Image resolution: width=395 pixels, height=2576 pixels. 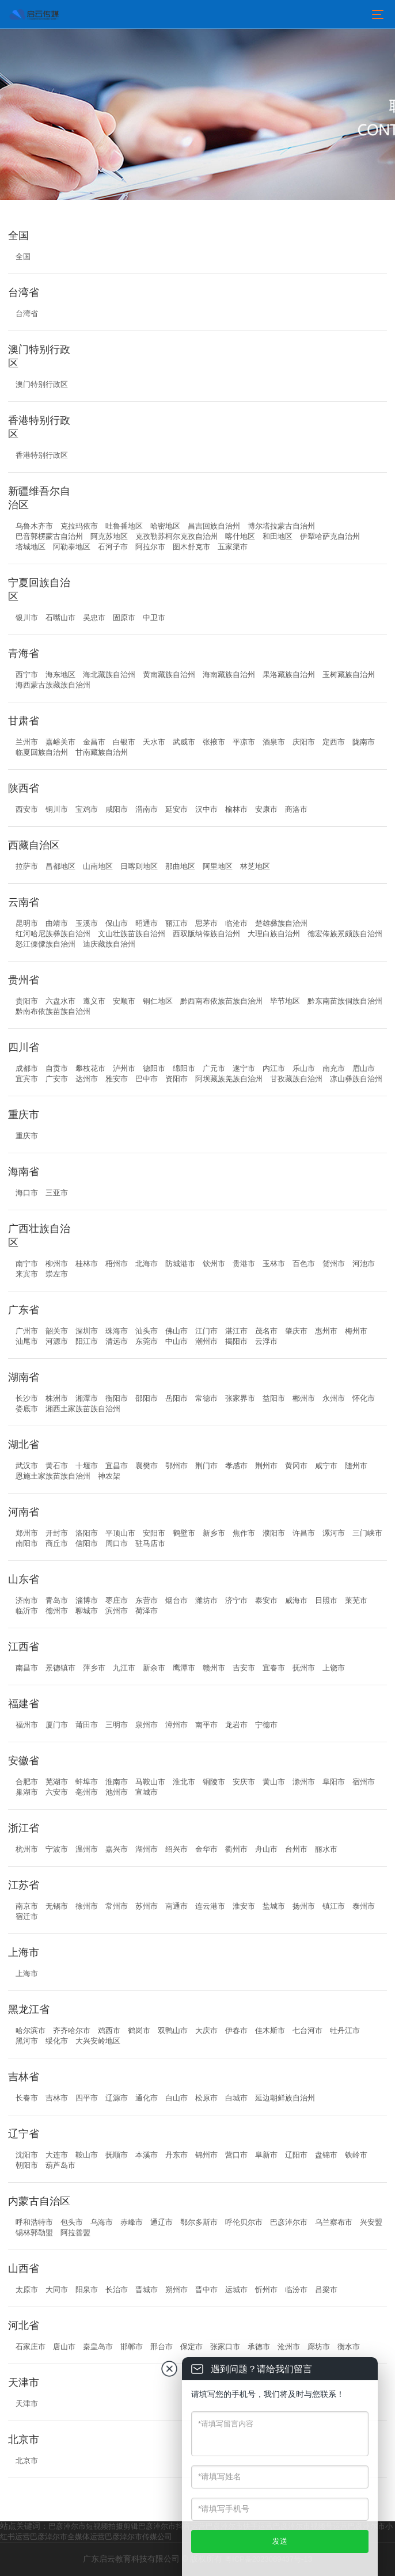 What do you see at coordinates (34, 526) in the screenshot?
I see `乌鲁木齐市` at bounding box center [34, 526].